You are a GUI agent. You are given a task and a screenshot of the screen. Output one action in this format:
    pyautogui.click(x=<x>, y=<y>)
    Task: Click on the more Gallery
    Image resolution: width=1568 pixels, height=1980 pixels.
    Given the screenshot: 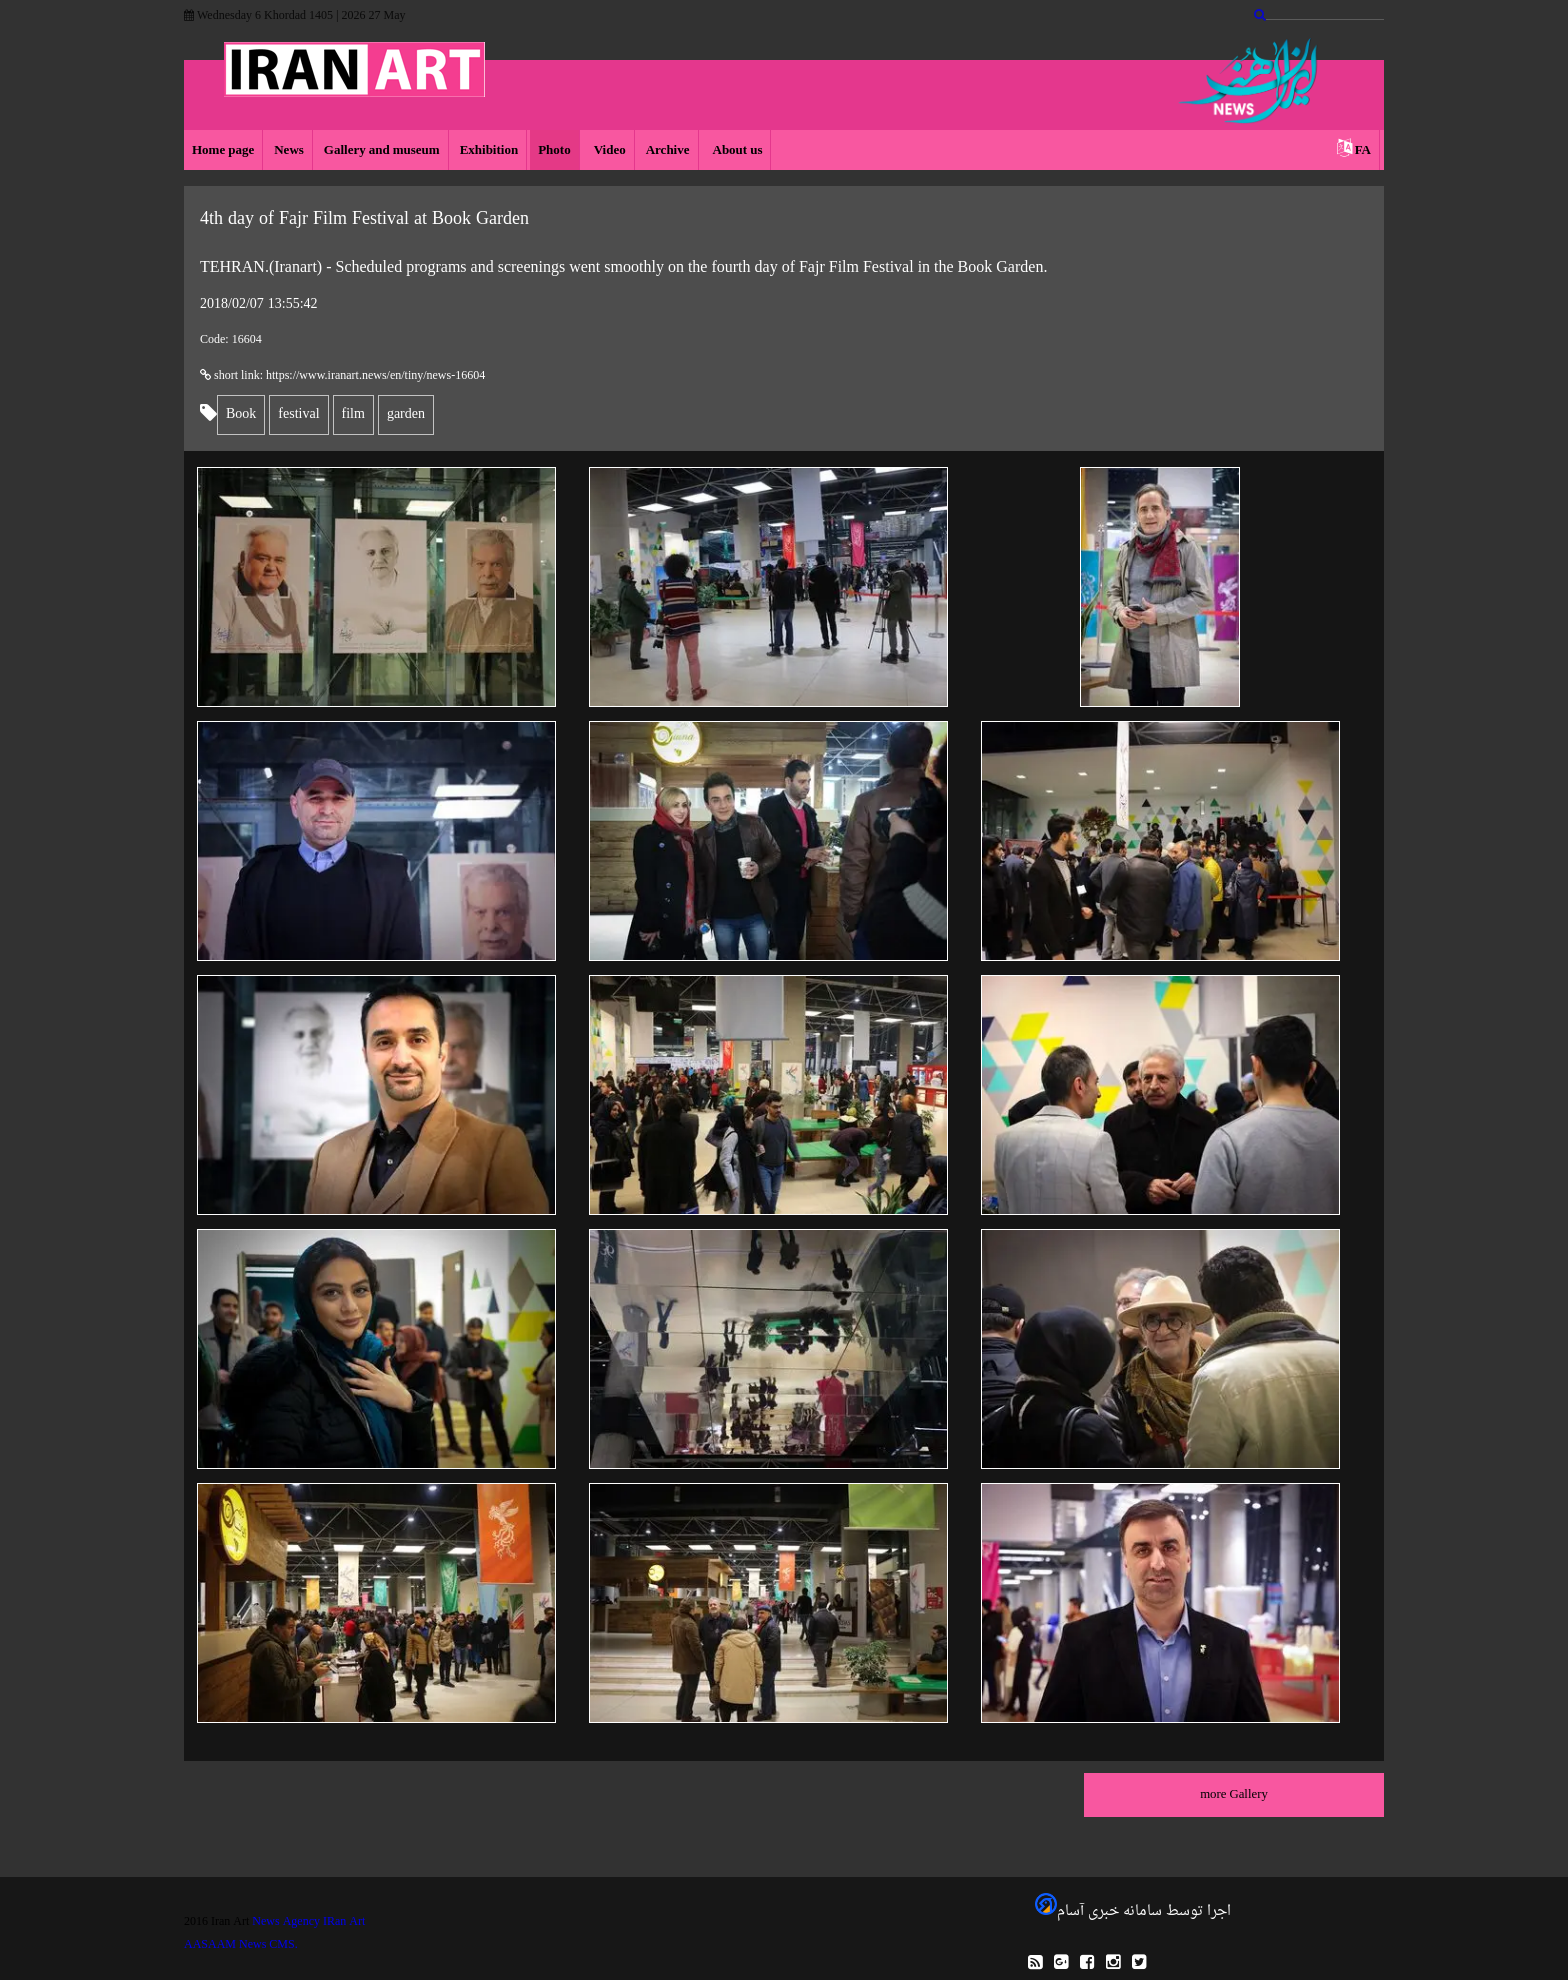 What is the action you would take?
    pyautogui.click(x=1234, y=1795)
    